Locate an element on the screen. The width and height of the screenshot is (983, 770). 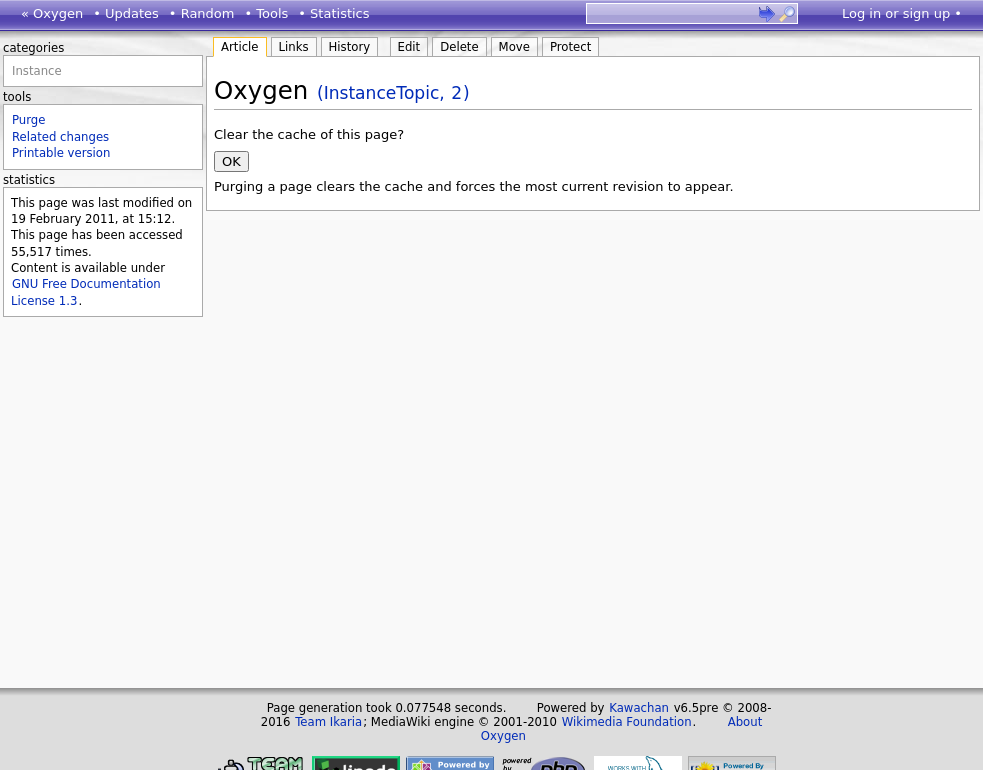
History is located at coordinates (350, 47).